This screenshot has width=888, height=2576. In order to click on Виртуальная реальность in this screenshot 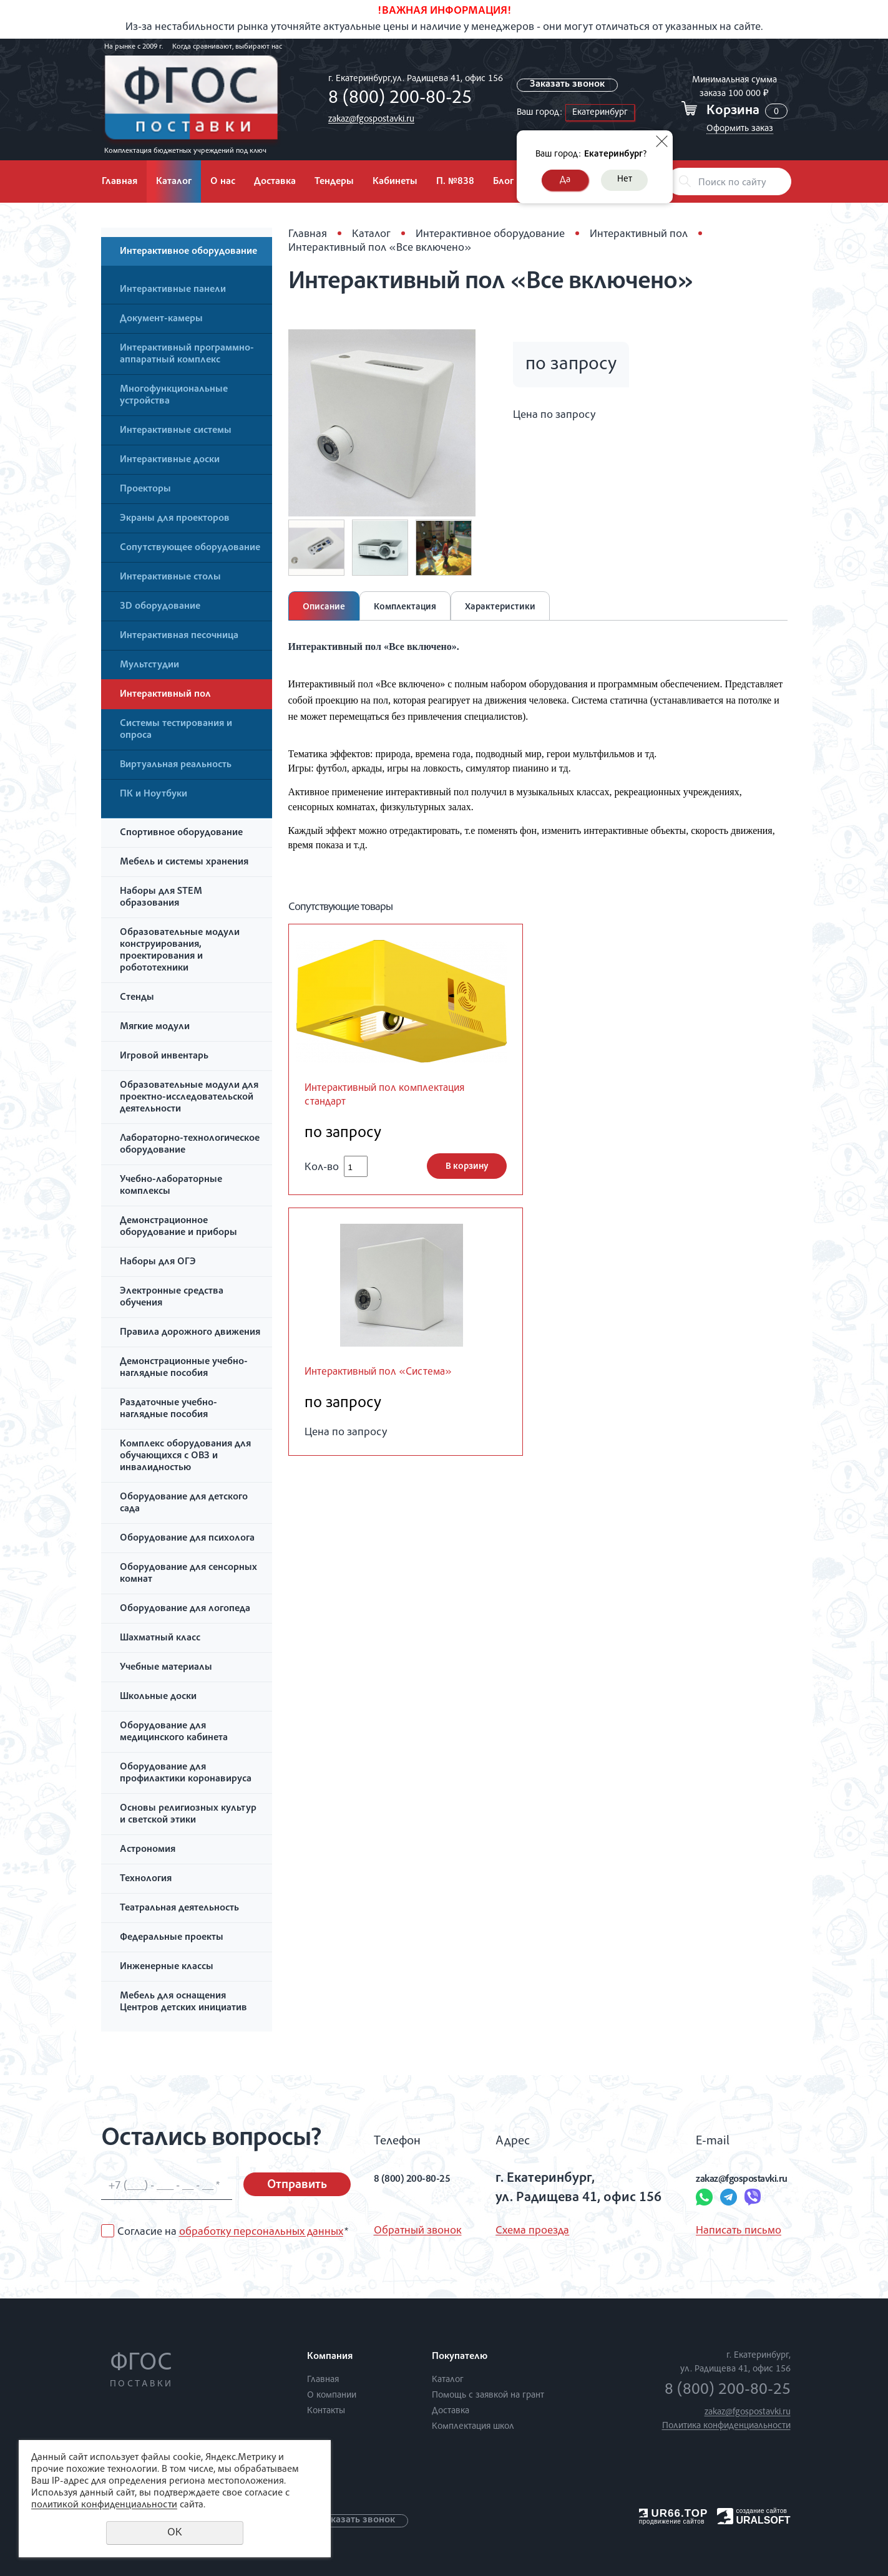, I will do `click(176, 765)`.